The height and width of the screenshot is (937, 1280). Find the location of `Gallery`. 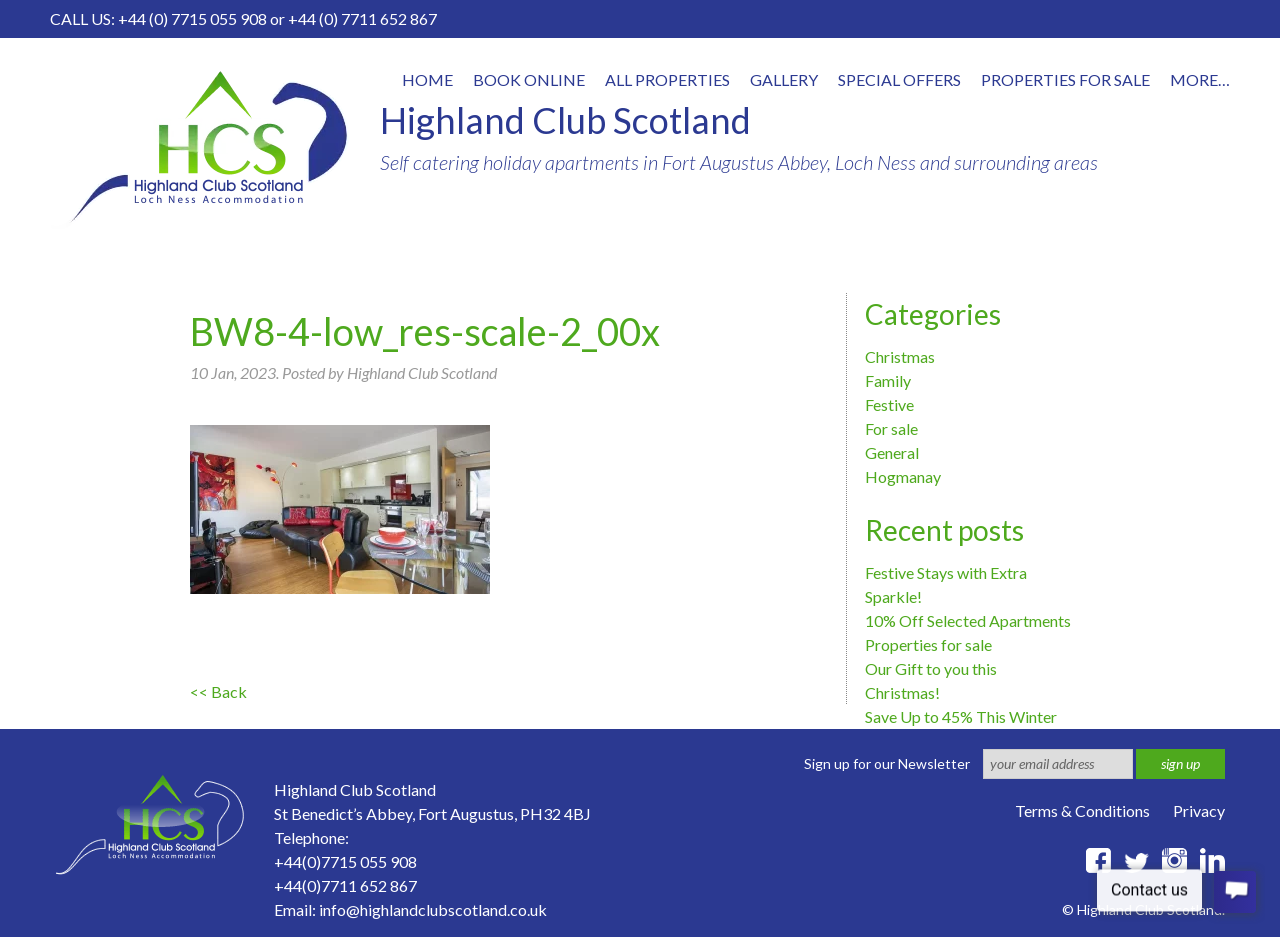

Gallery is located at coordinates (784, 79).